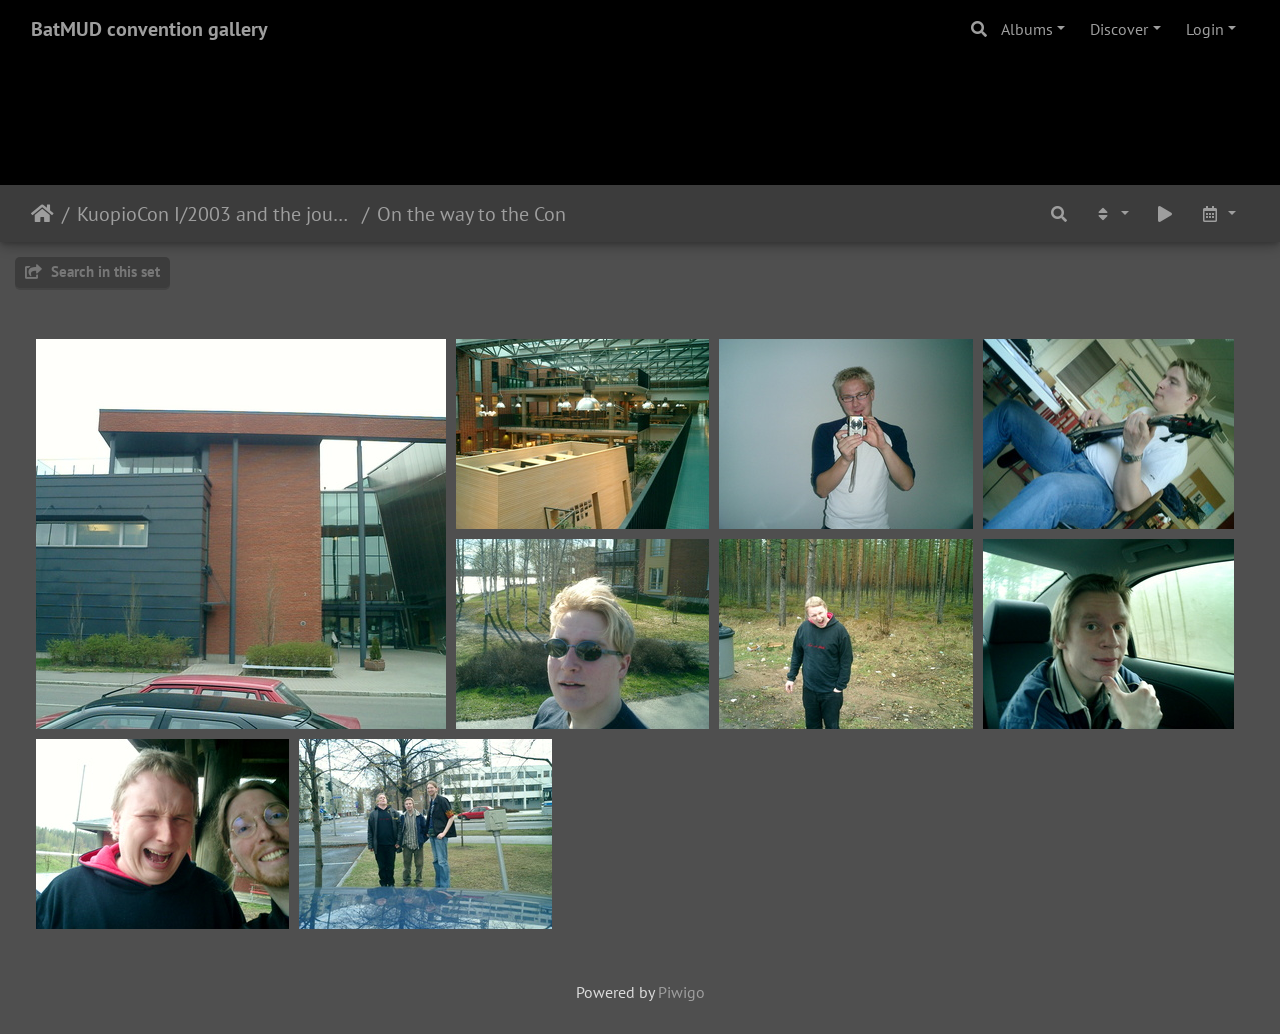  I want to click on Login, so click(1205, 29).